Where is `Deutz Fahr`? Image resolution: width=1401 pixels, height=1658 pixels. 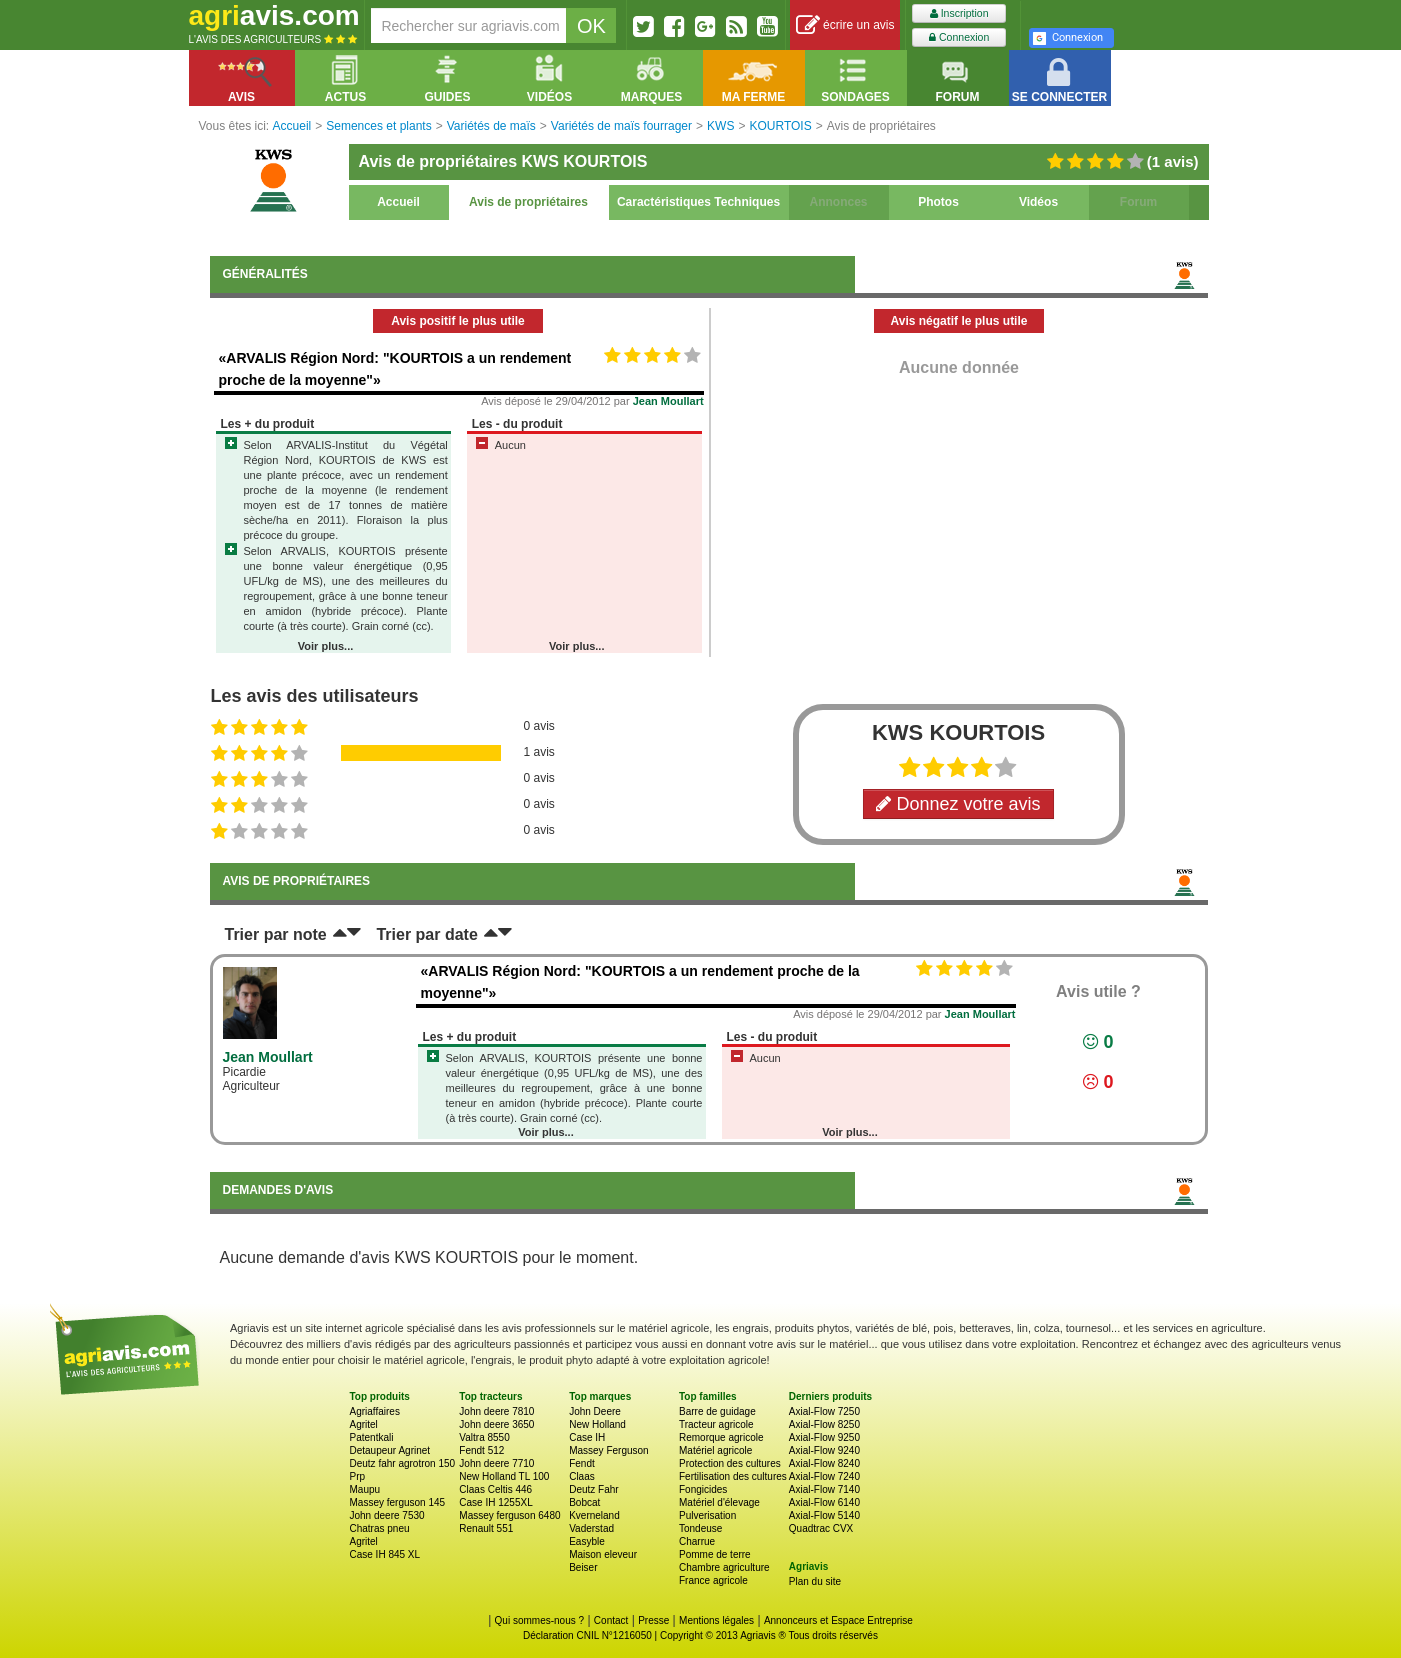 Deutz Fahr is located at coordinates (593, 1489).